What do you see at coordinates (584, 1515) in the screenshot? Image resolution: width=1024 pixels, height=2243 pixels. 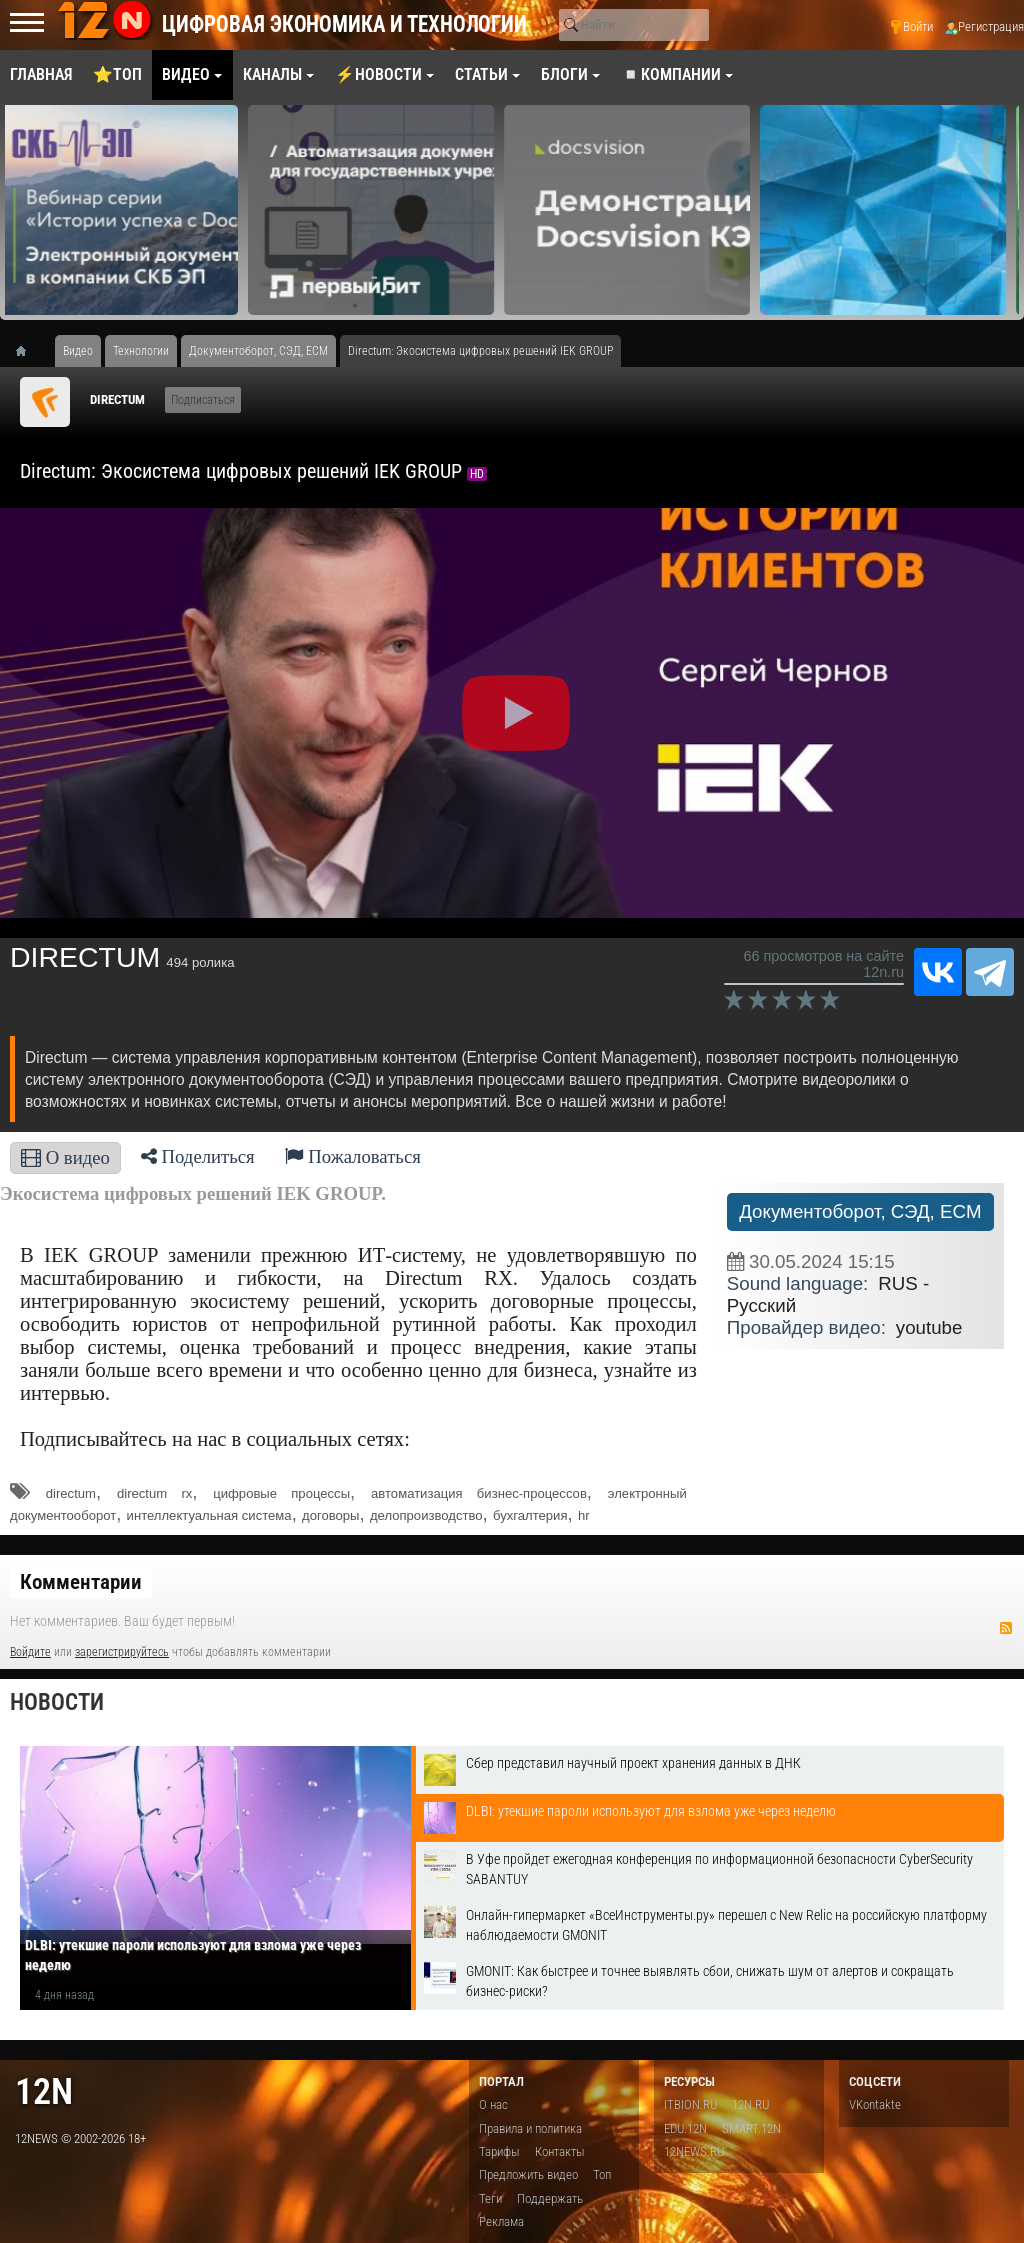 I see `hr` at bounding box center [584, 1515].